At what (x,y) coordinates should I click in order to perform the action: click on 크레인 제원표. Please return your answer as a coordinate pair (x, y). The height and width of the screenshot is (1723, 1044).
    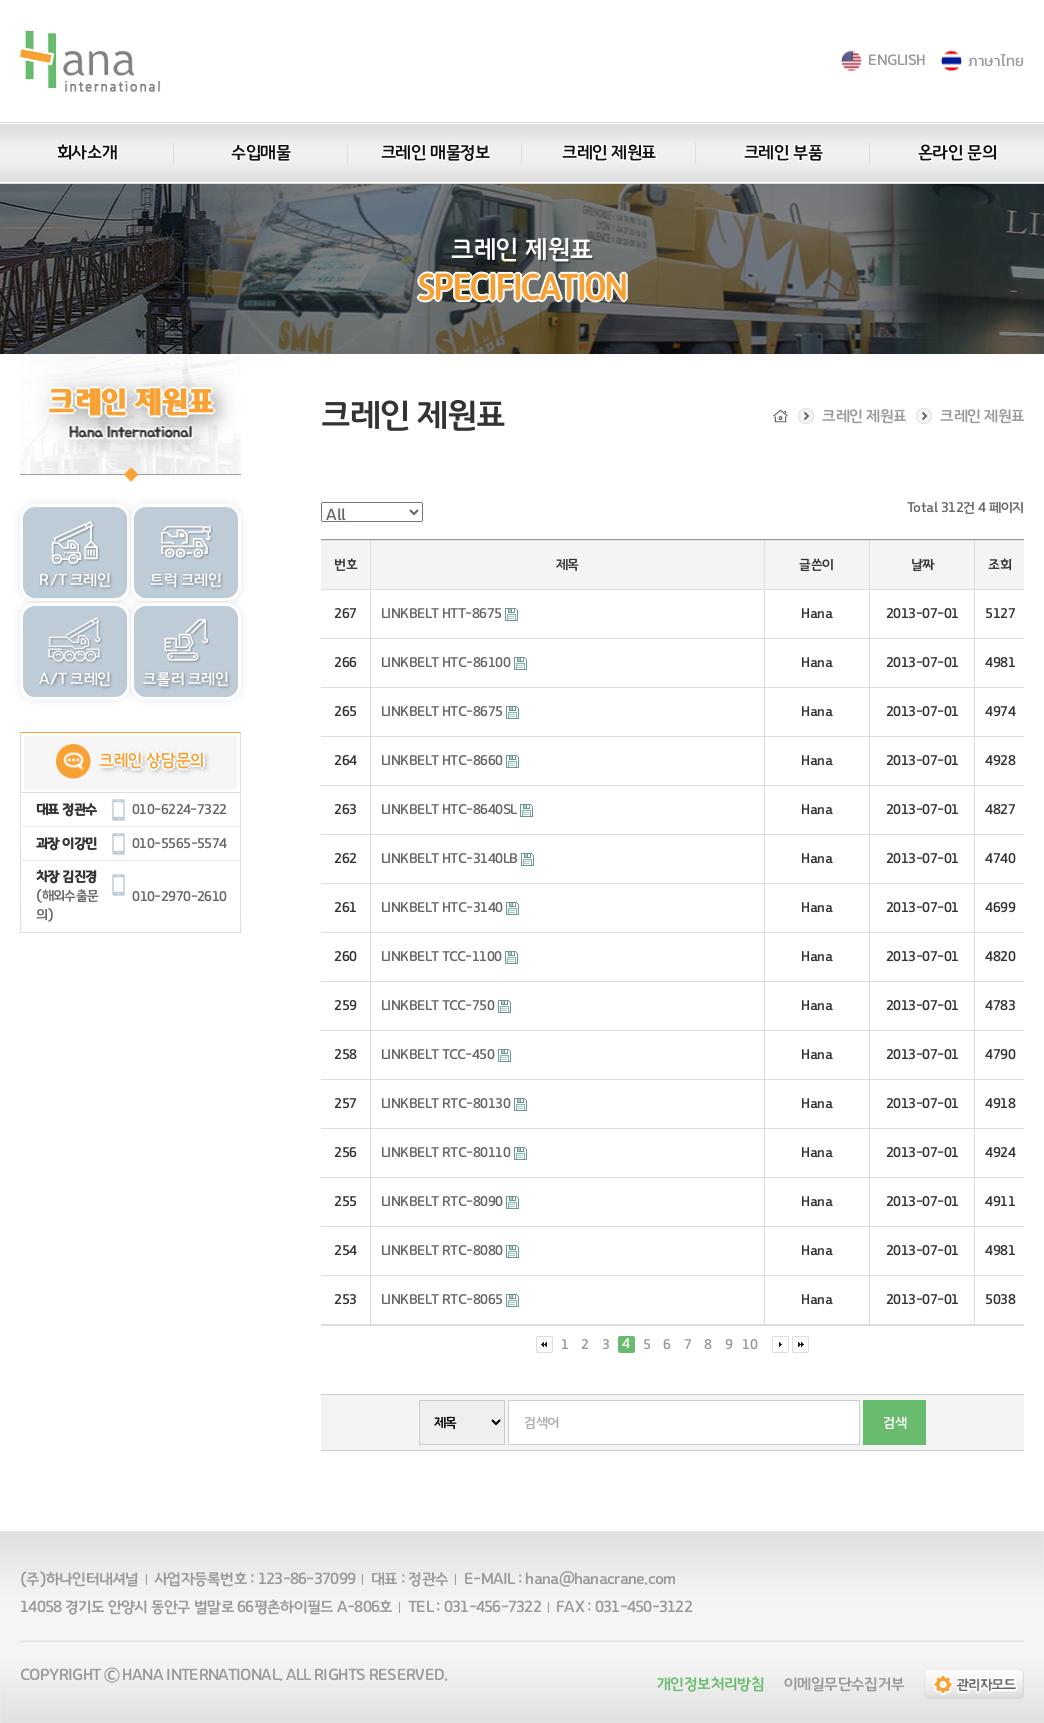
    Looking at the image, I should click on (609, 153).